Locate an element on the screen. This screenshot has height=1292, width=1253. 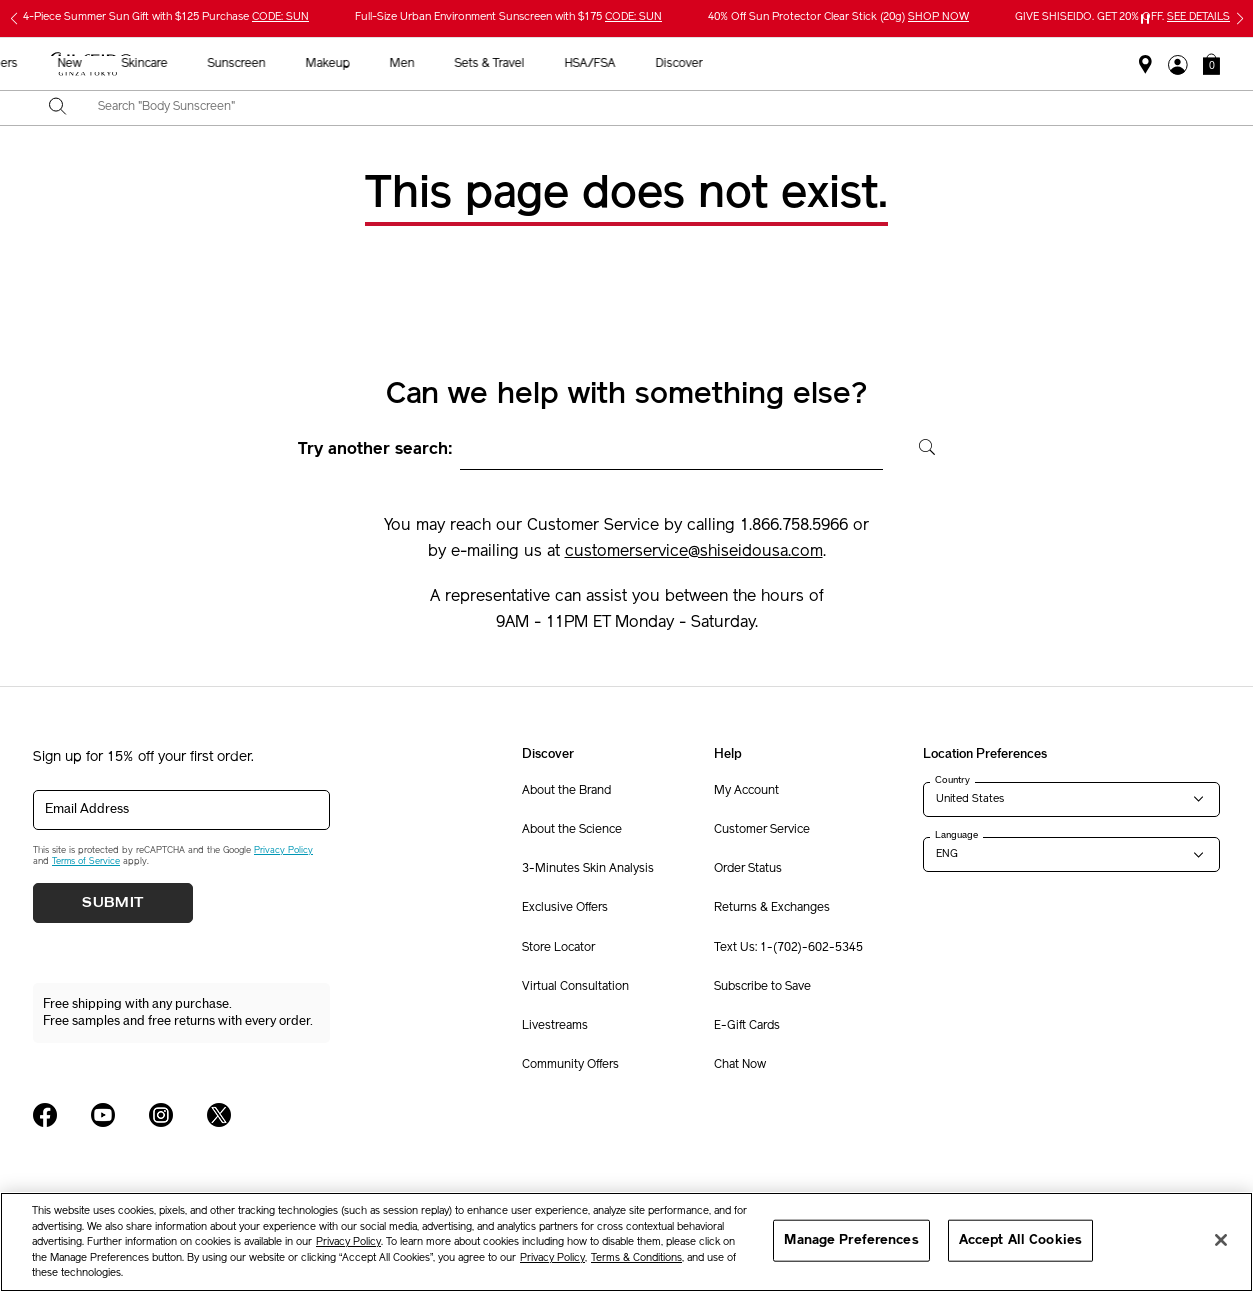
[Shiseido USA Facebook Page] is located at coordinates (45, 1115).